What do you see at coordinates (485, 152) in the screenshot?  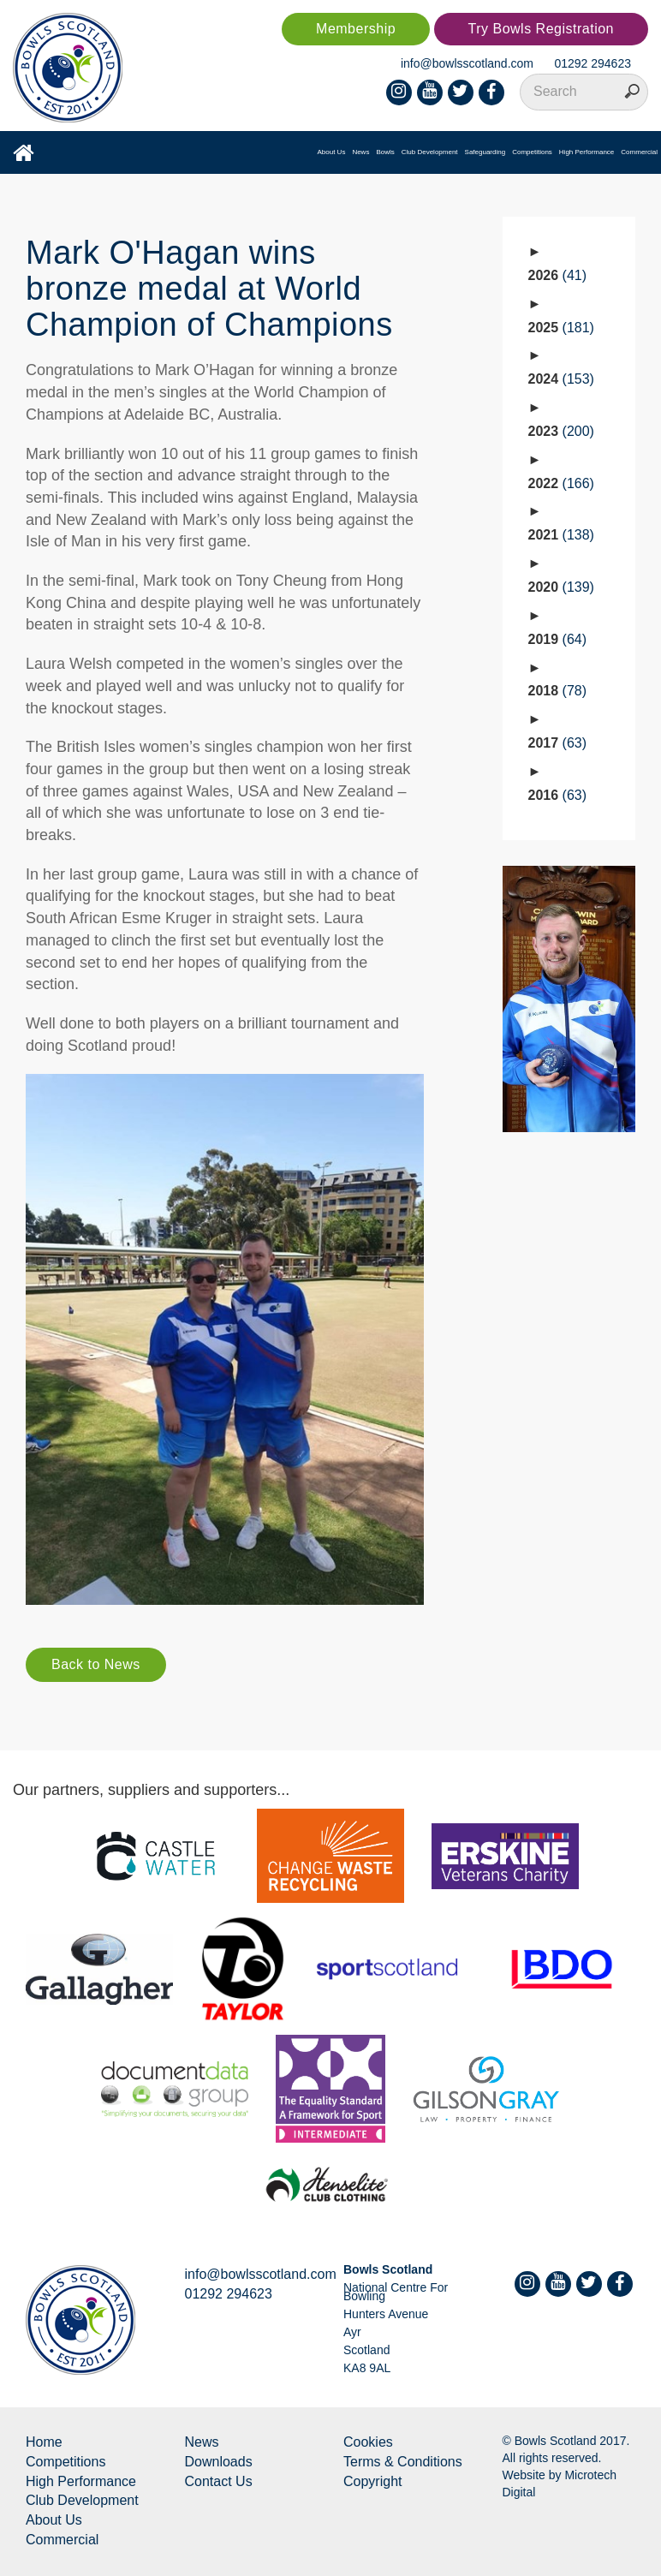 I see `Safeguarding` at bounding box center [485, 152].